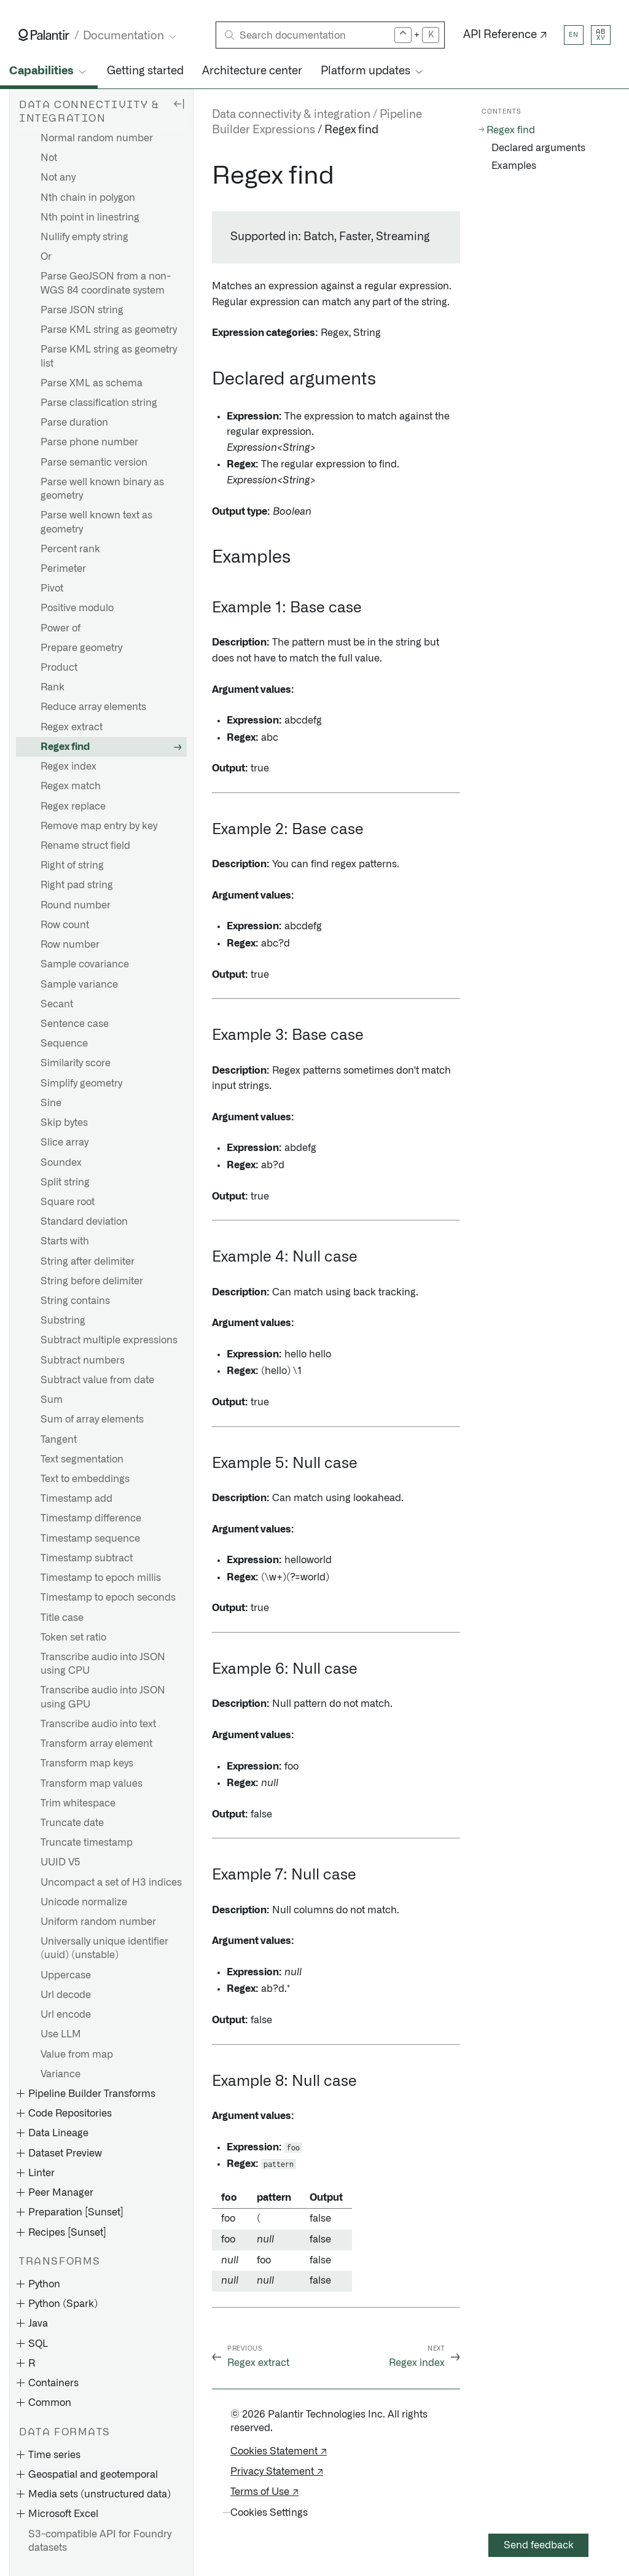  I want to click on Right of string, so click(72, 865).